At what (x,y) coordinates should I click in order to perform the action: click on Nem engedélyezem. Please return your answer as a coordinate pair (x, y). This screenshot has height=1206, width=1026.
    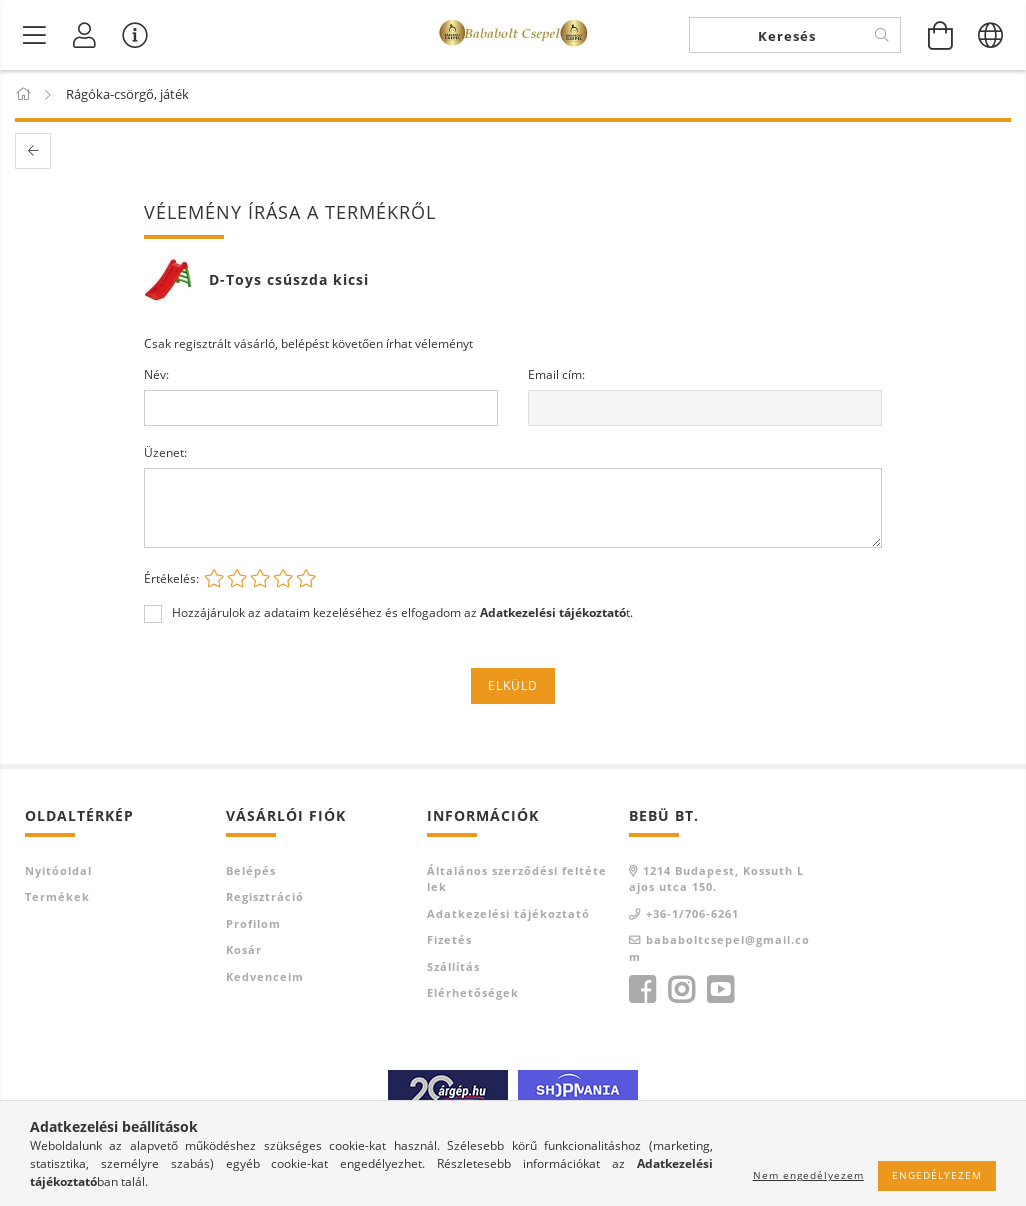
    Looking at the image, I should click on (808, 1175).